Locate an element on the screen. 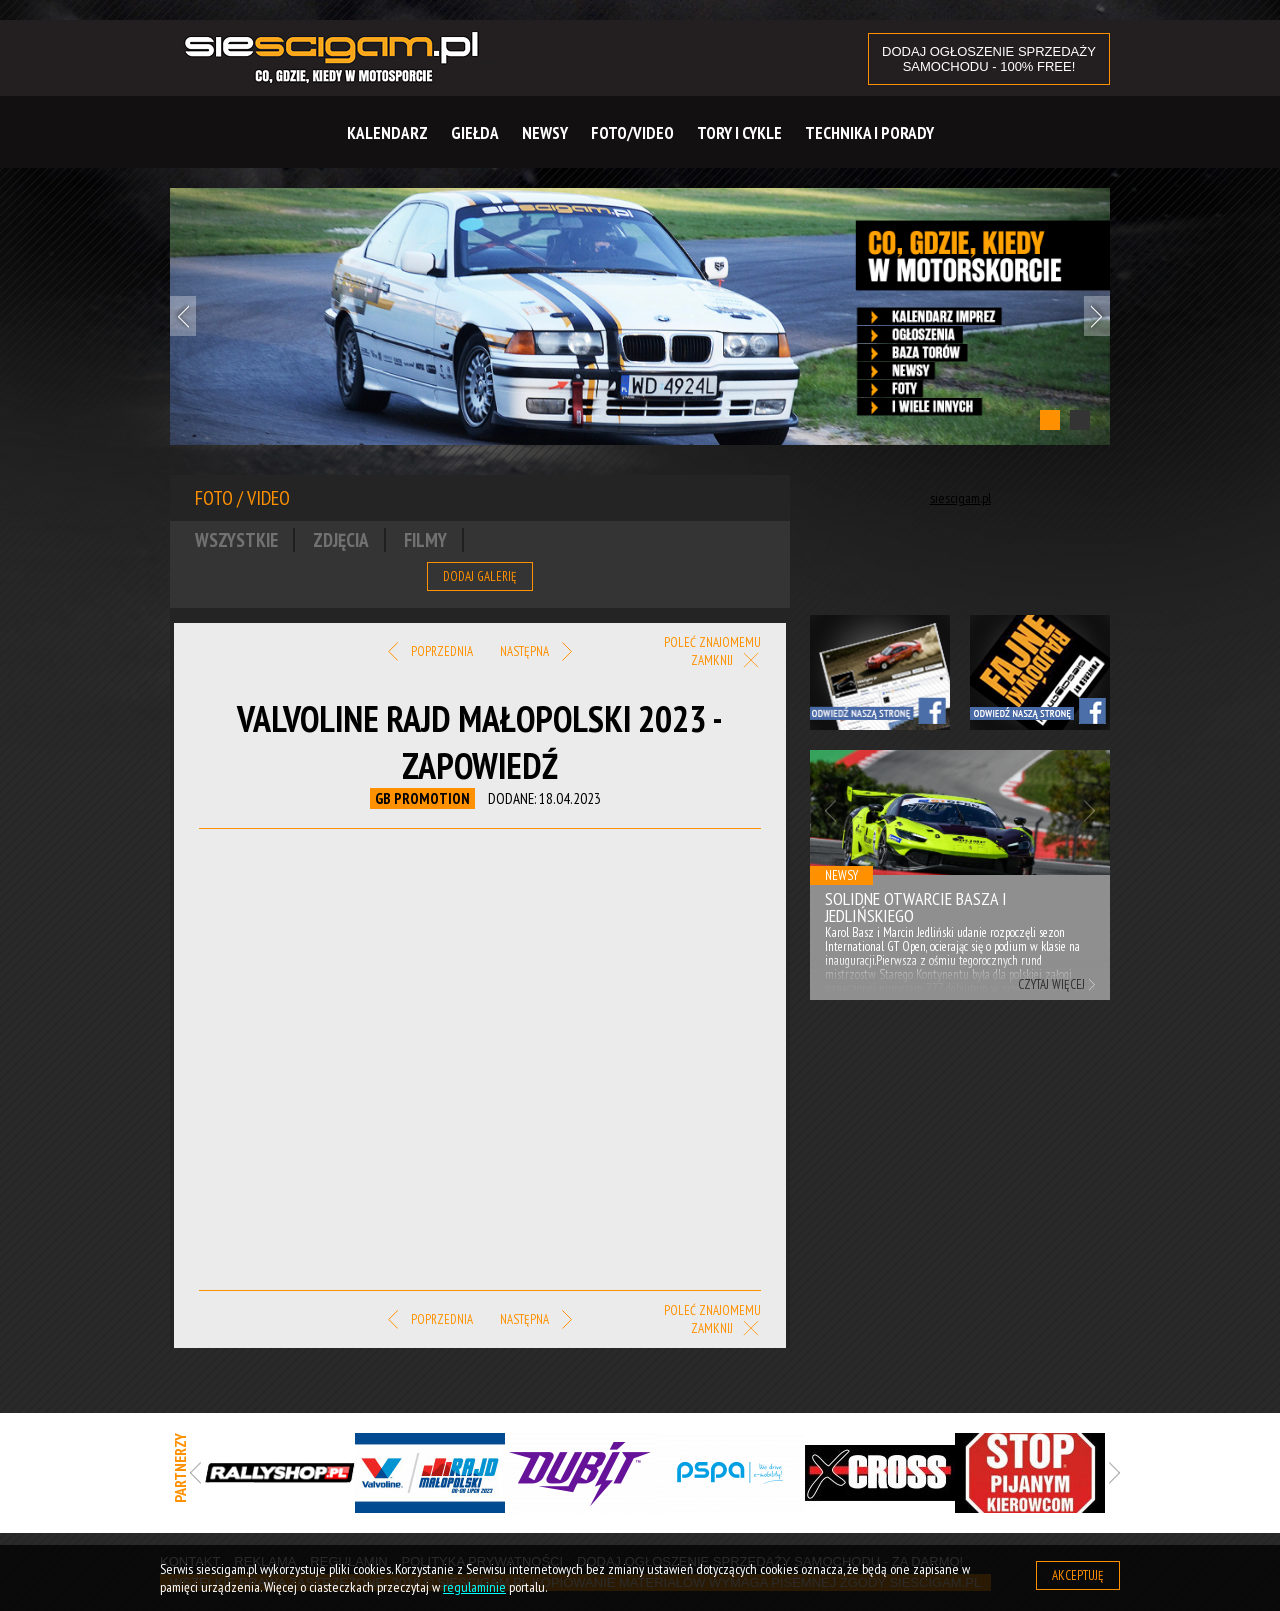 Image resolution: width=1280 pixels, height=1611 pixels. Giełda is located at coordinates (475, 133).